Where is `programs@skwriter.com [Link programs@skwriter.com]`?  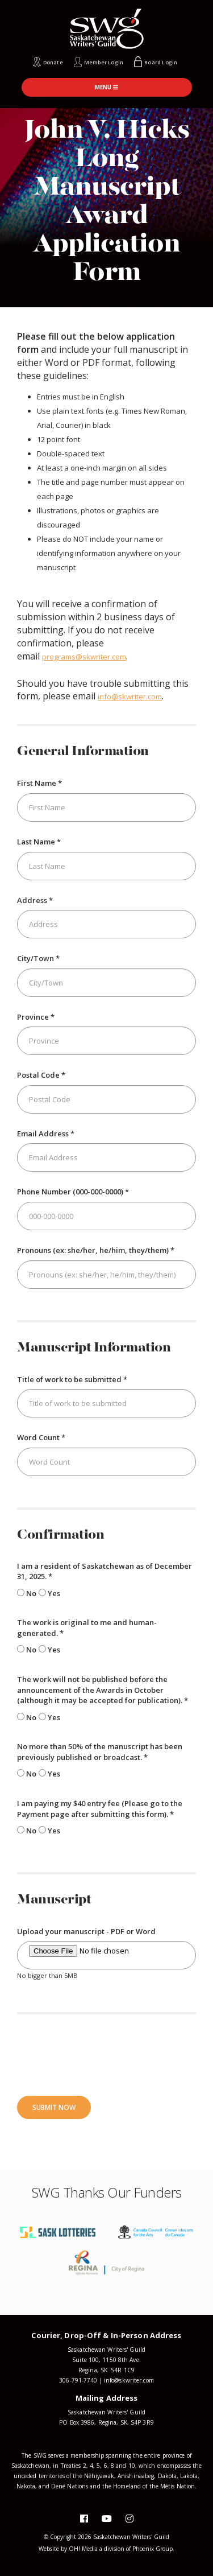 programs@skwriter.com [Link programs@skwriter.com] is located at coordinates (84, 657).